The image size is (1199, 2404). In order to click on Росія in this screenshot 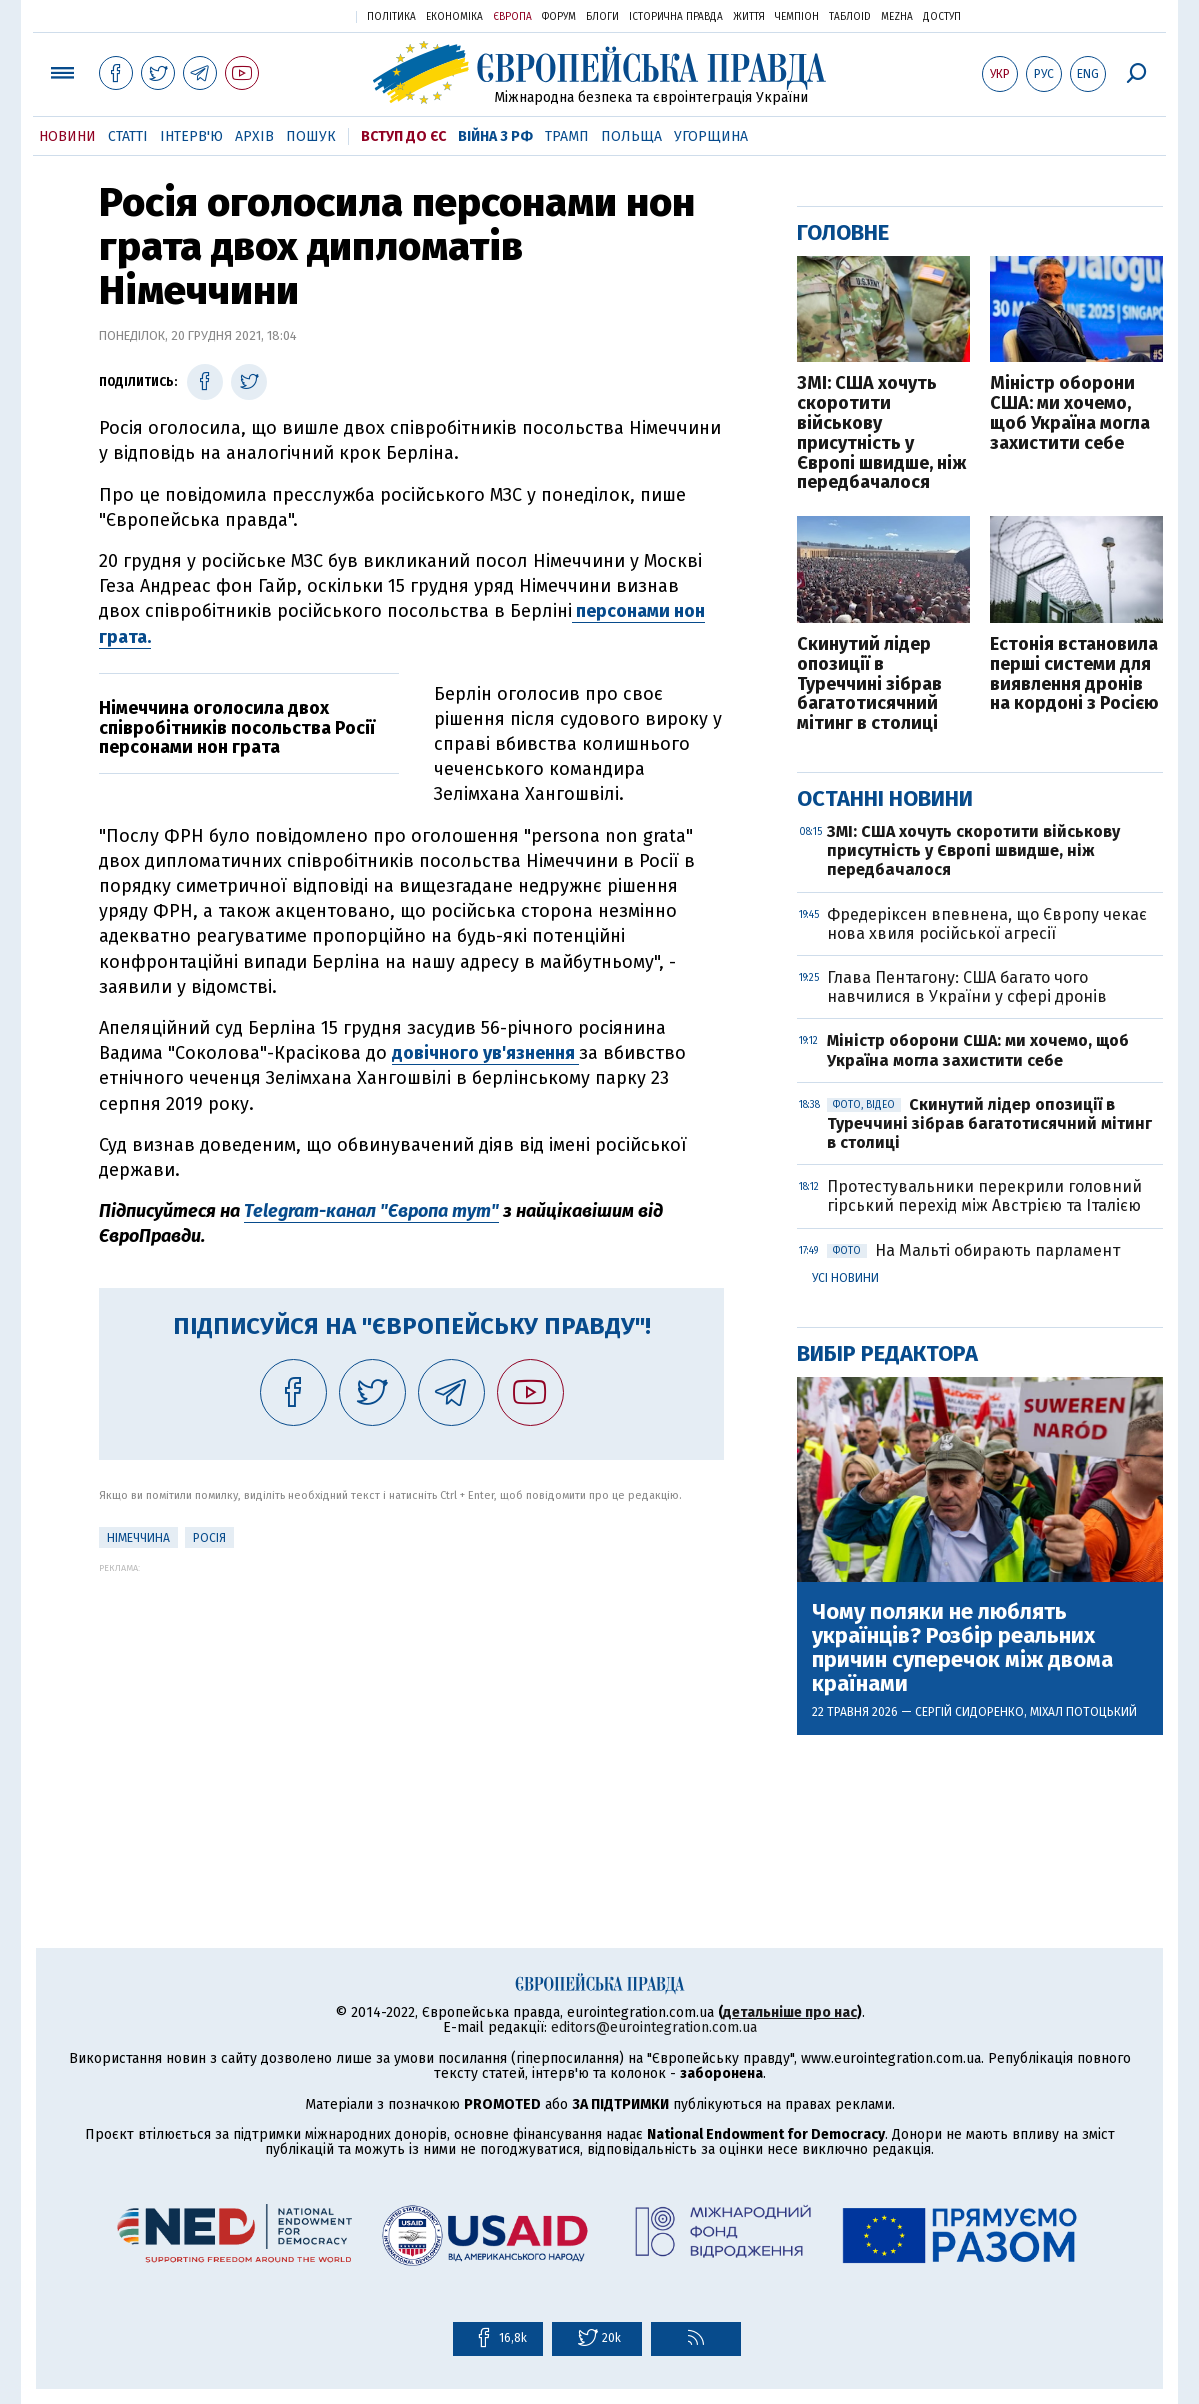, I will do `click(209, 1538)`.